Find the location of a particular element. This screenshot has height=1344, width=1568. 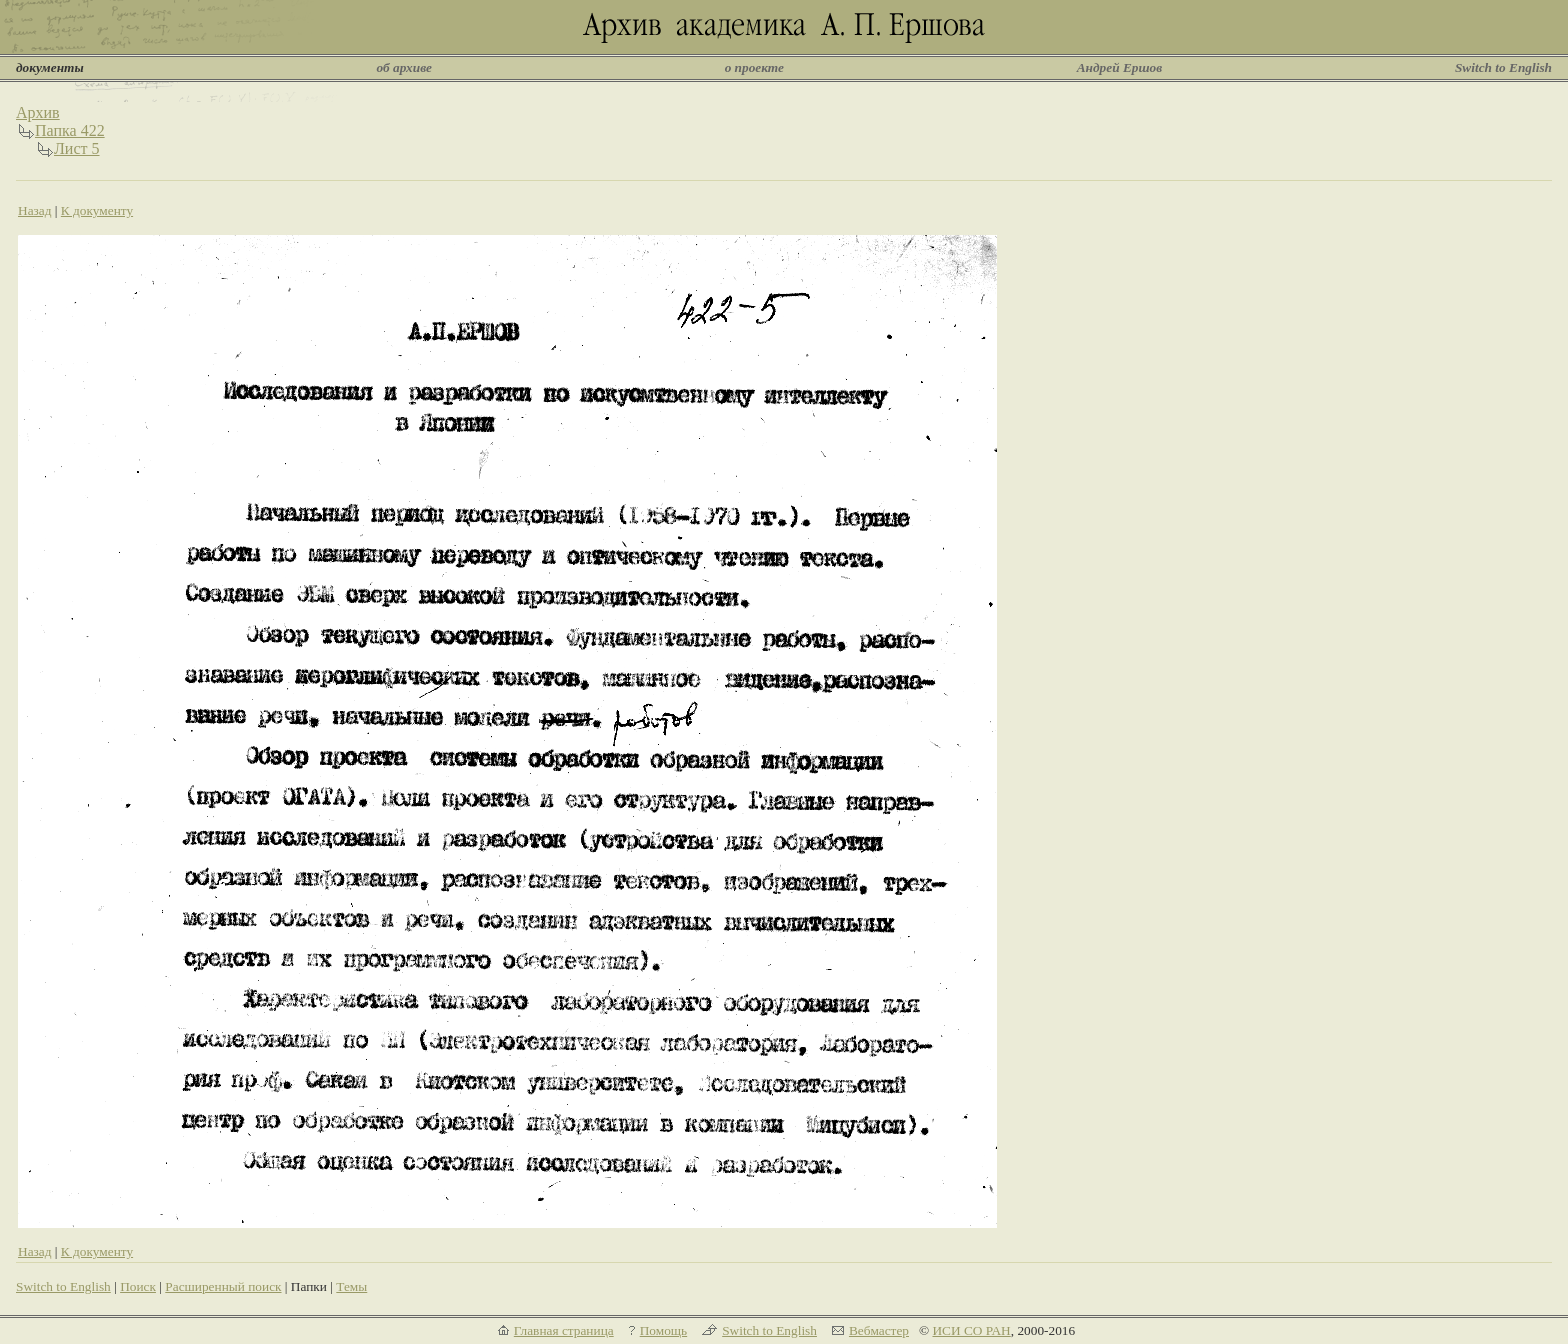

Андрей Ершов is located at coordinates (1120, 67).